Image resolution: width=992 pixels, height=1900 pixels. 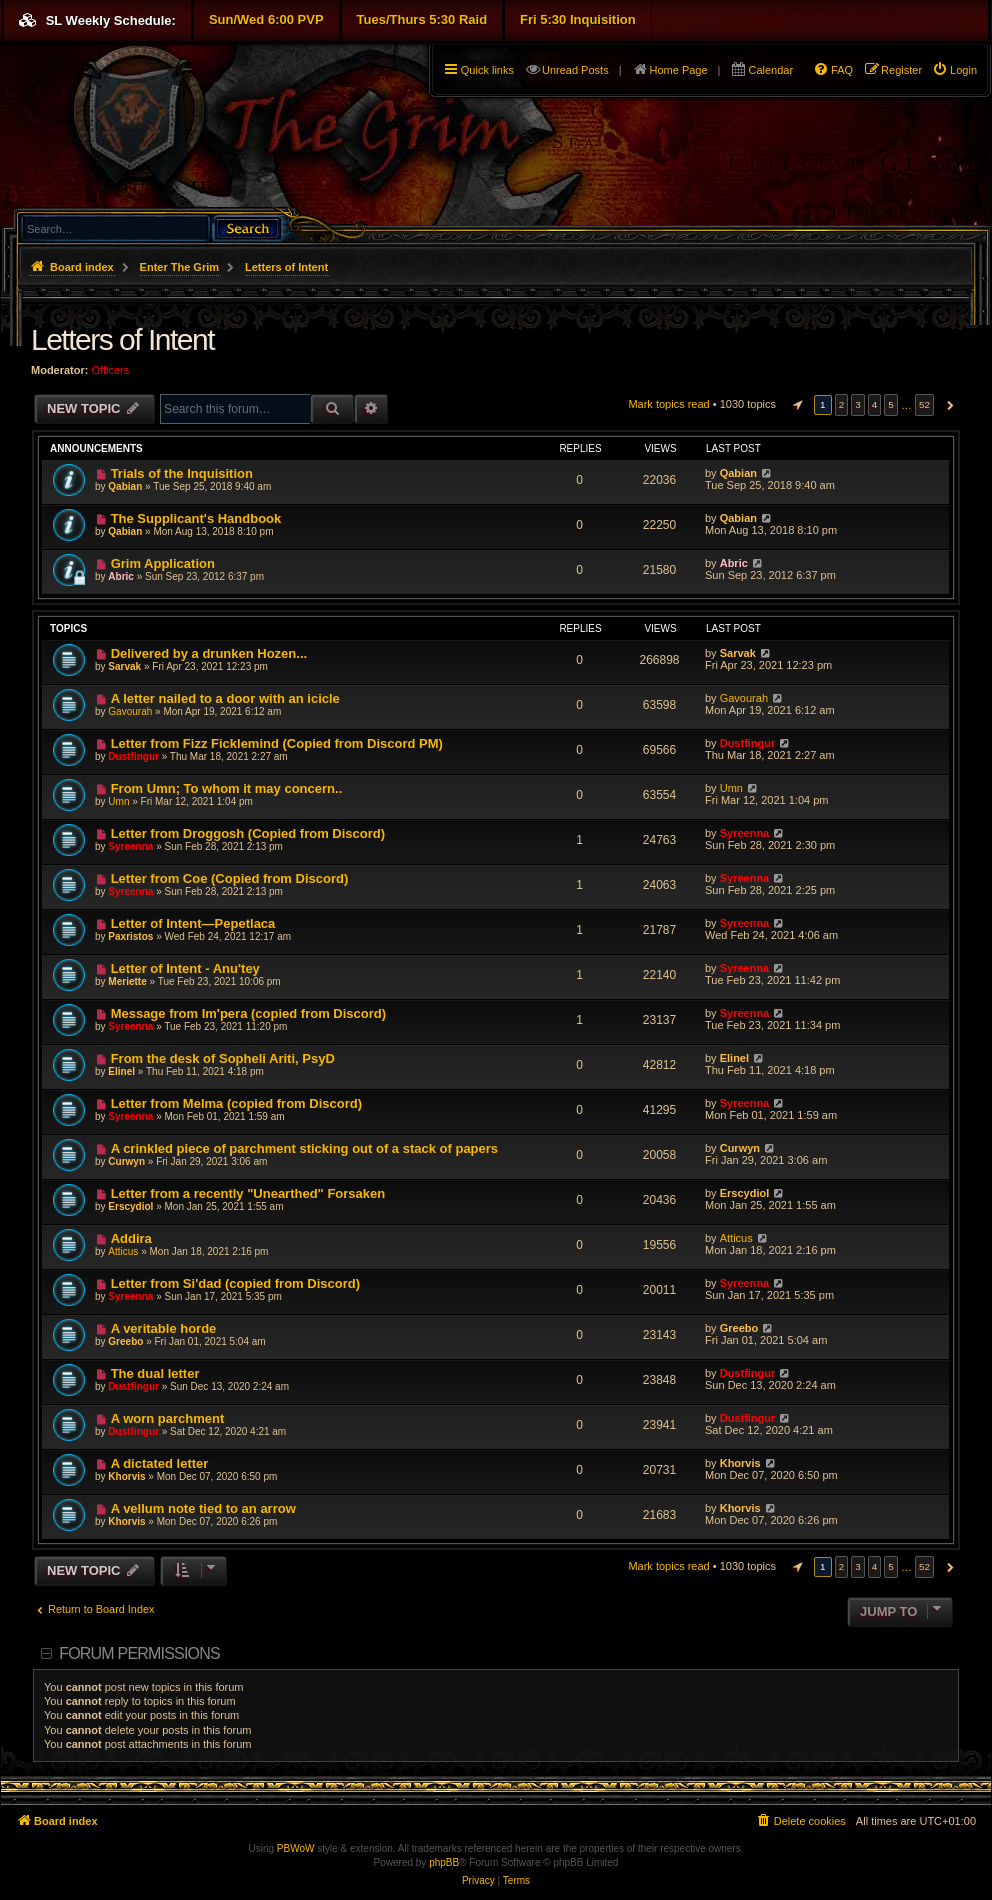 What do you see at coordinates (875, 404) in the screenshot?
I see `4 [button]` at bounding box center [875, 404].